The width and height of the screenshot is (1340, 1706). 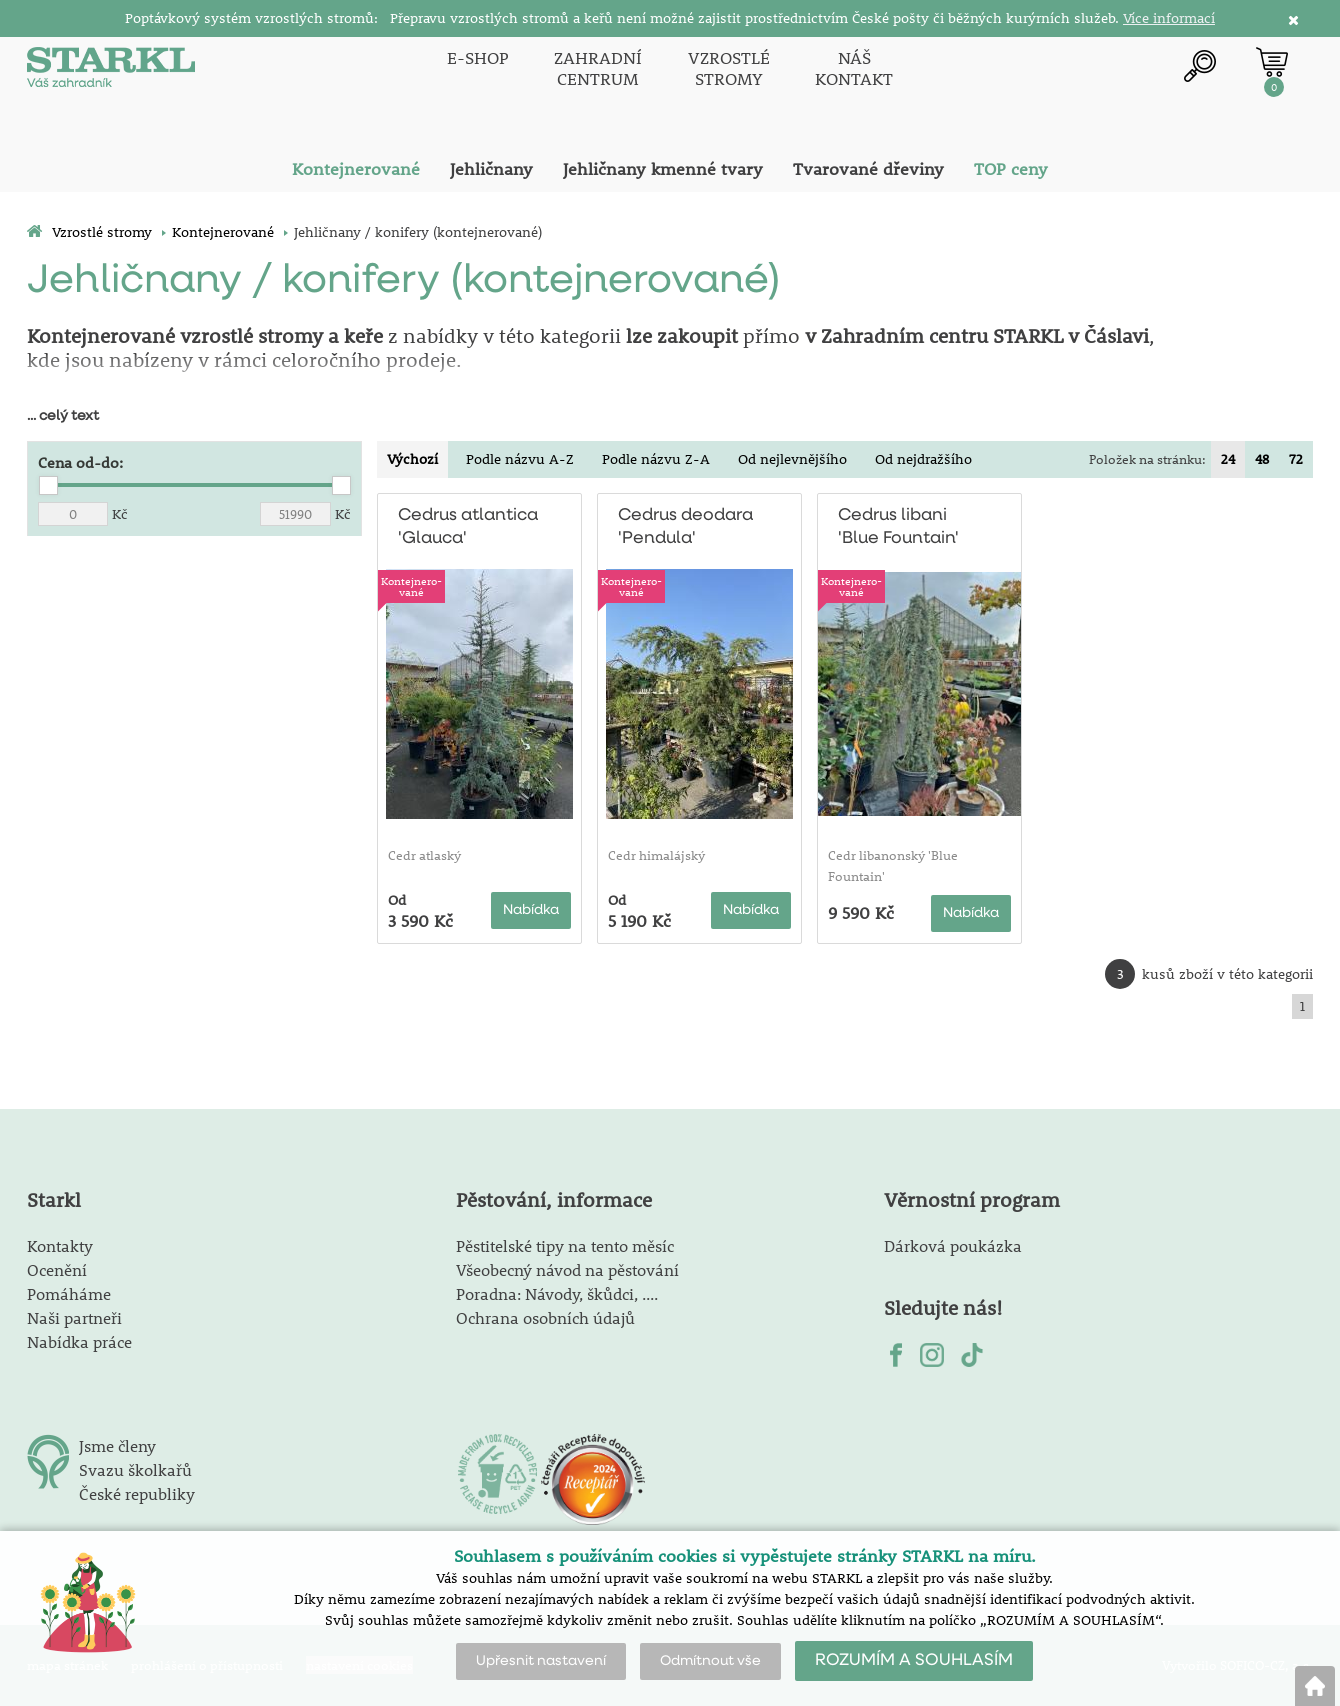 What do you see at coordinates (1228, 459) in the screenshot?
I see `24` at bounding box center [1228, 459].